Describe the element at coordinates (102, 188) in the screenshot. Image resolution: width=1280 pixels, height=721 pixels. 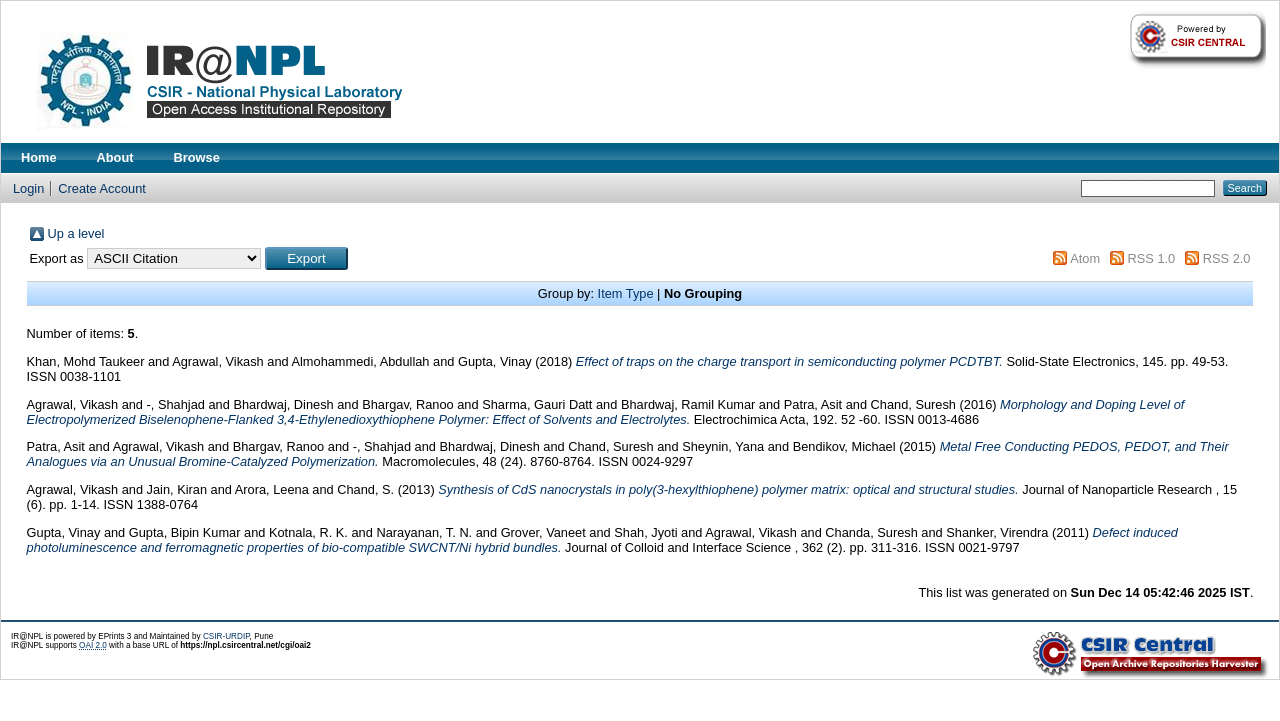
I see `Create Account` at that location.